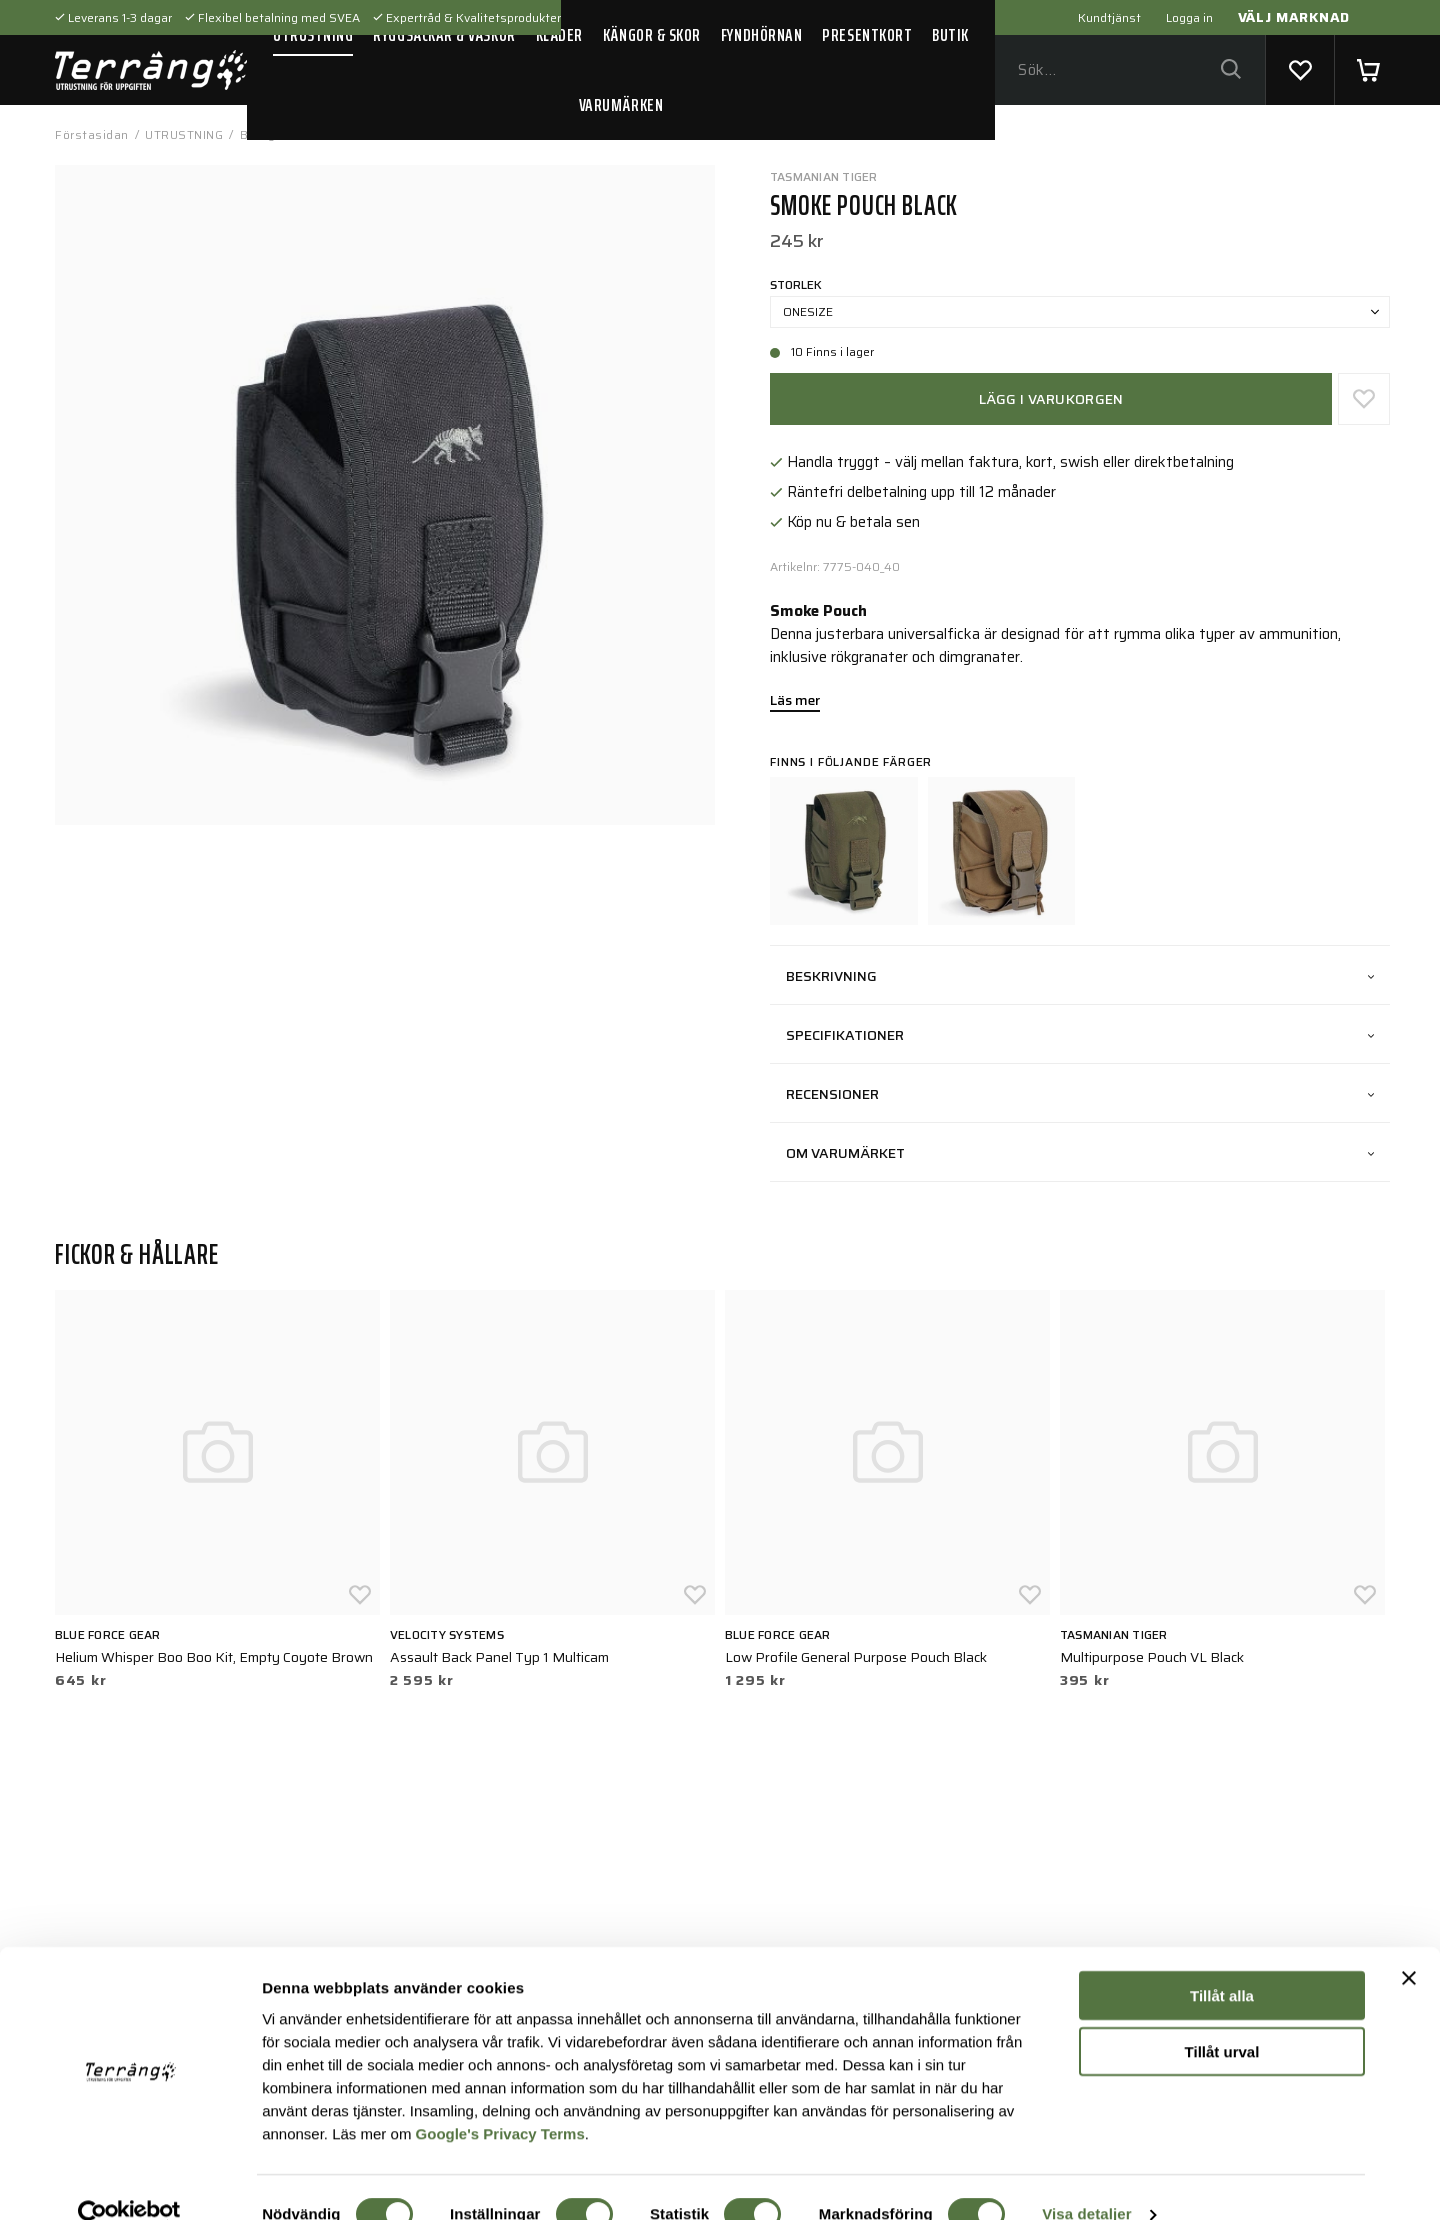 The height and width of the screenshot is (2220, 1440). I want to click on KLÄDER, so click(559, 35).